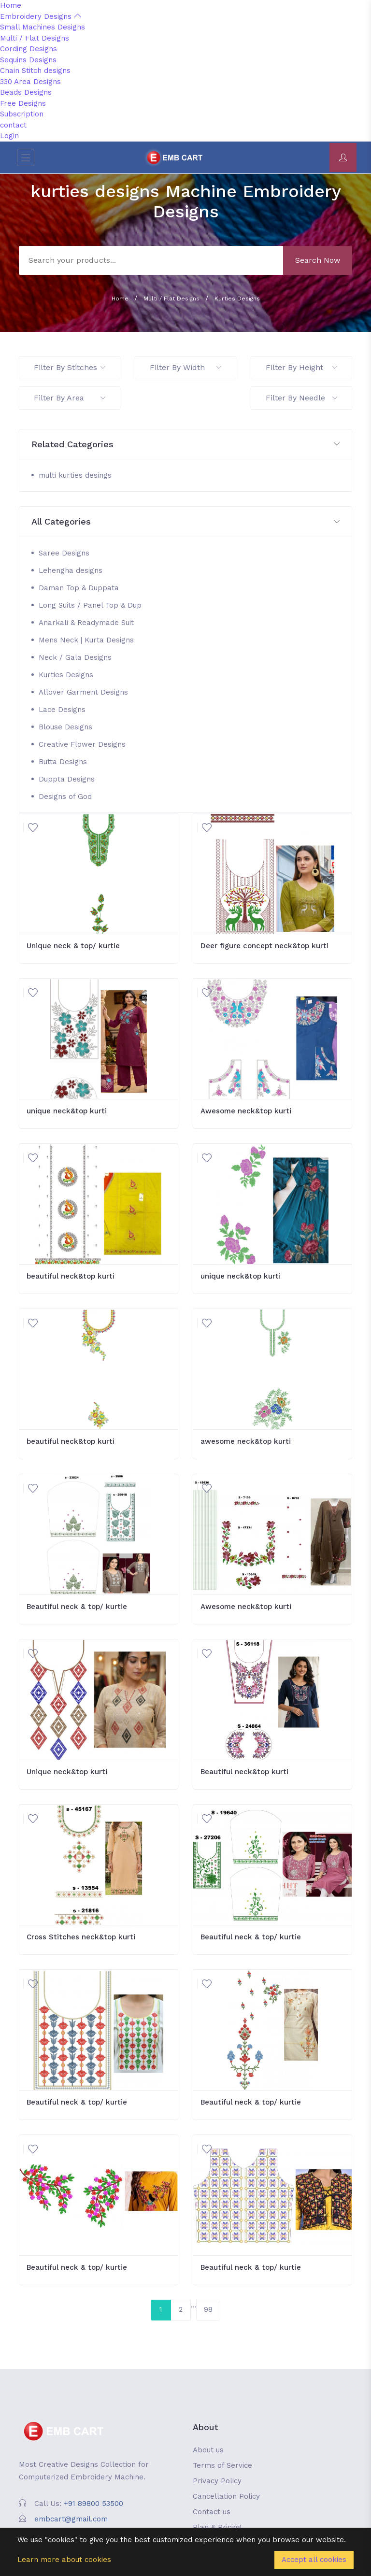 The width and height of the screenshot is (371, 2576). I want to click on Home, so click(10, 5).